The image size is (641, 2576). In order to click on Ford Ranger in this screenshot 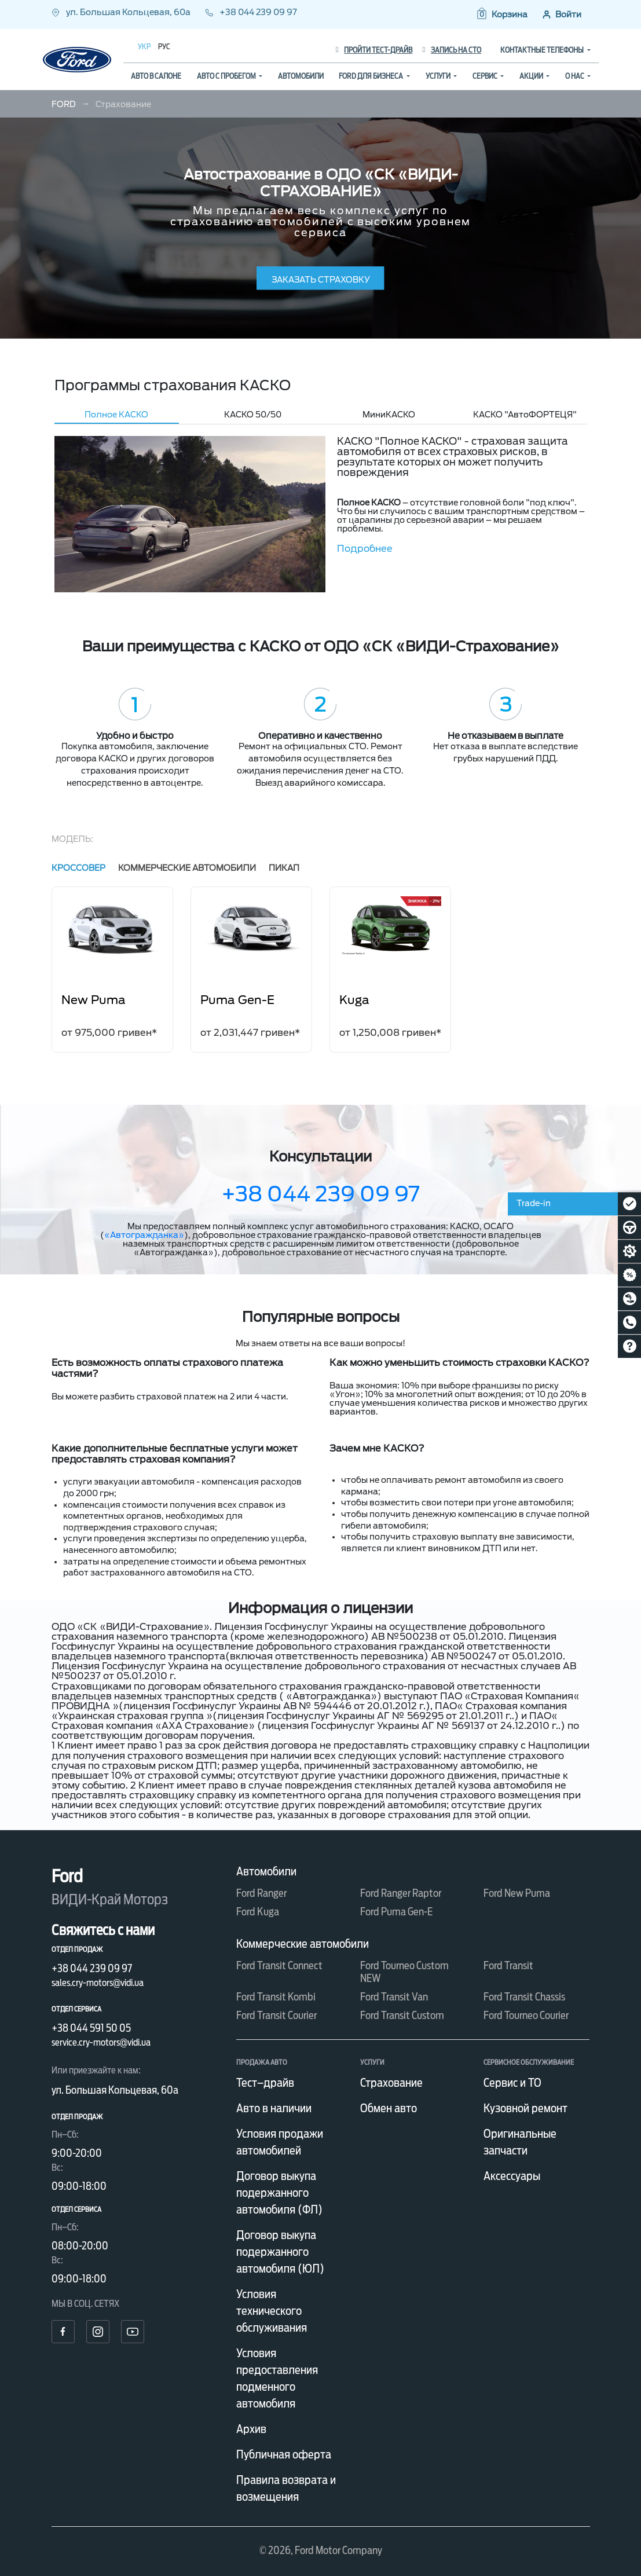, I will do `click(261, 1893)`.